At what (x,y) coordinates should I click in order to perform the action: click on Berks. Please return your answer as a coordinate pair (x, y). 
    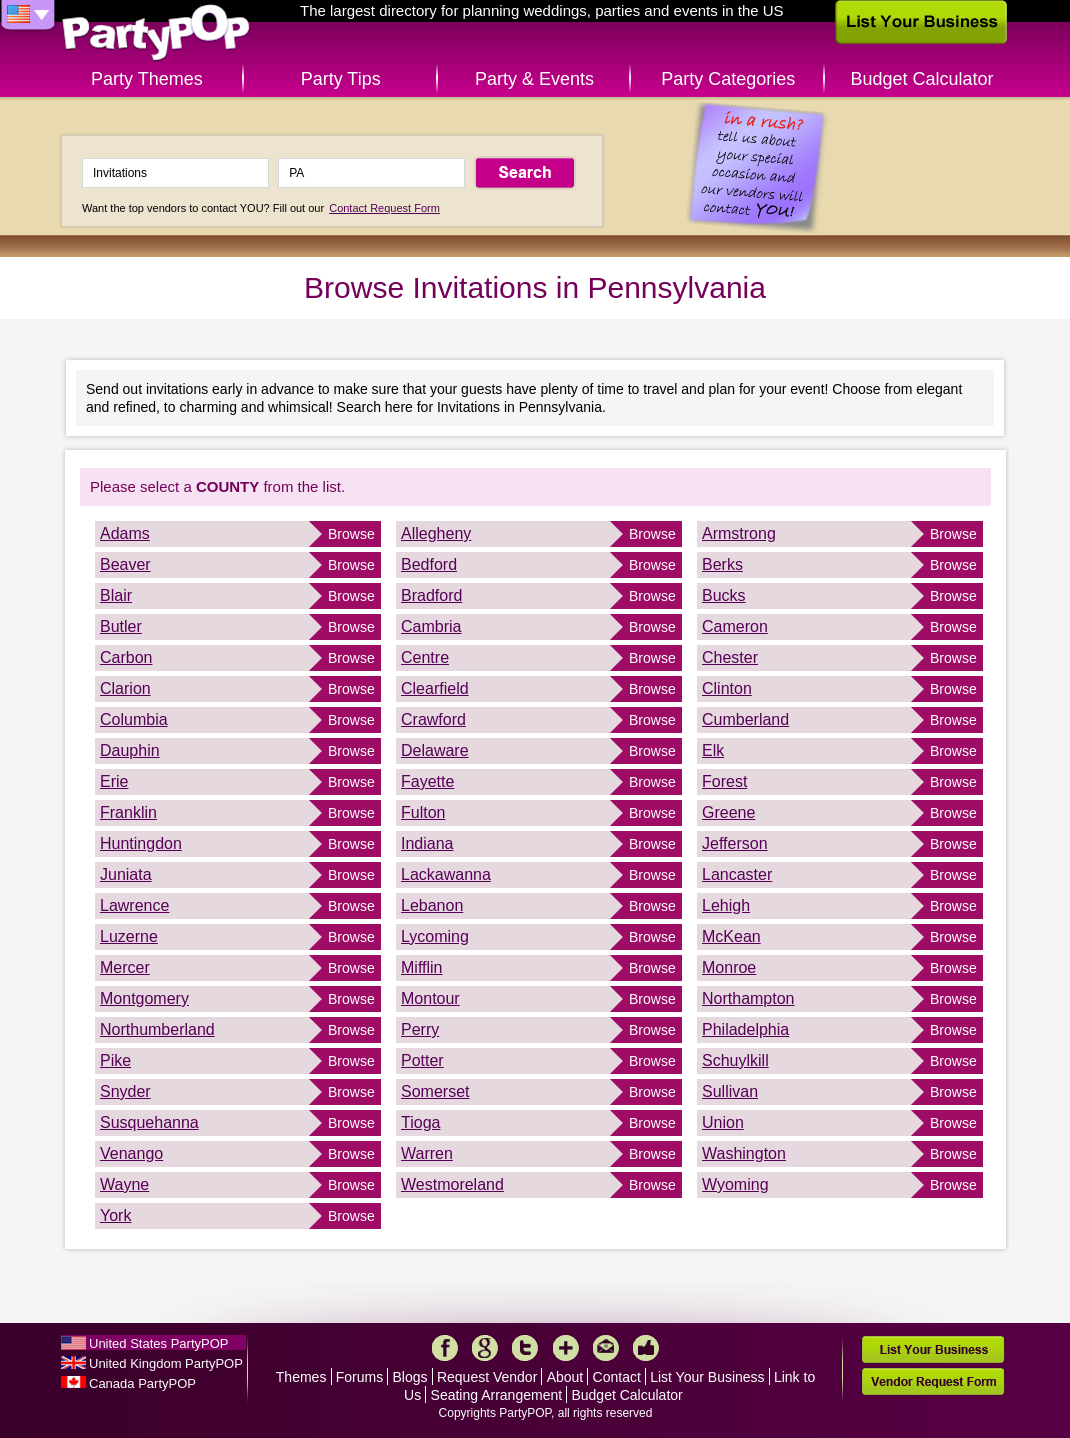
    Looking at the image, I should click on (722, 564).